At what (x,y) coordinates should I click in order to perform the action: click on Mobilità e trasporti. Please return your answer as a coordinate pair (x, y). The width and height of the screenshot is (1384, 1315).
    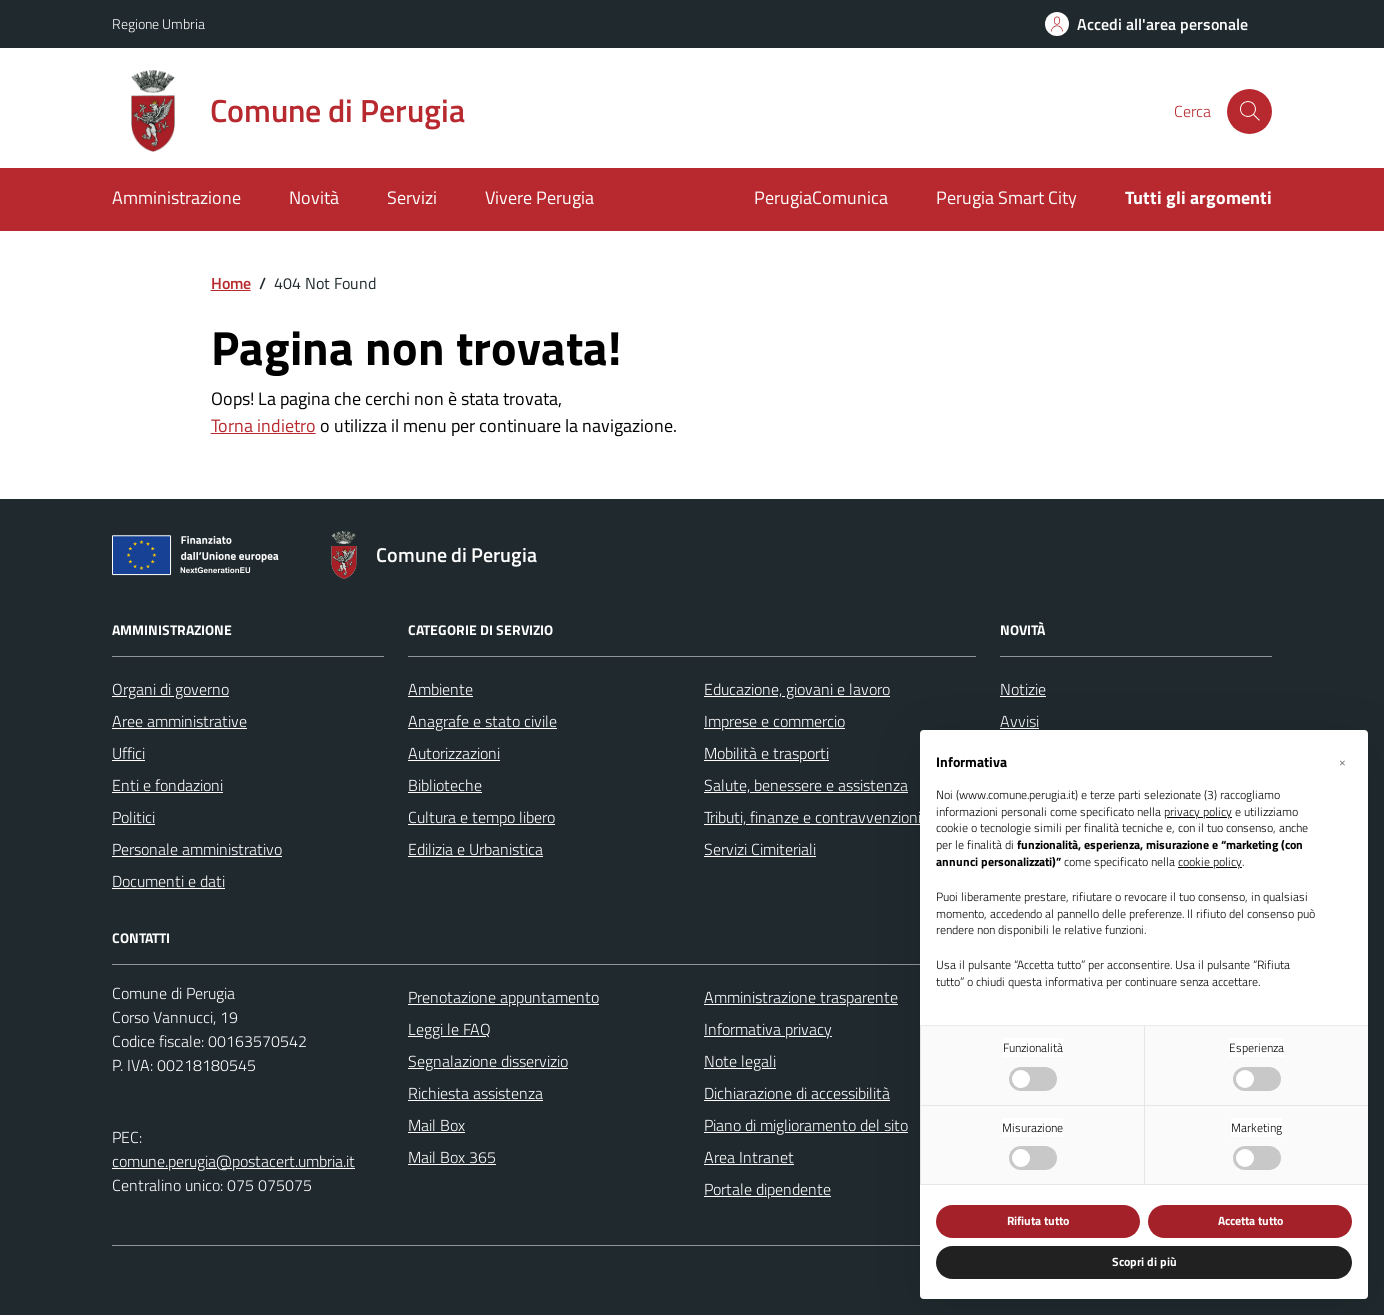
    Looking at the image, I should click on (766, 753).